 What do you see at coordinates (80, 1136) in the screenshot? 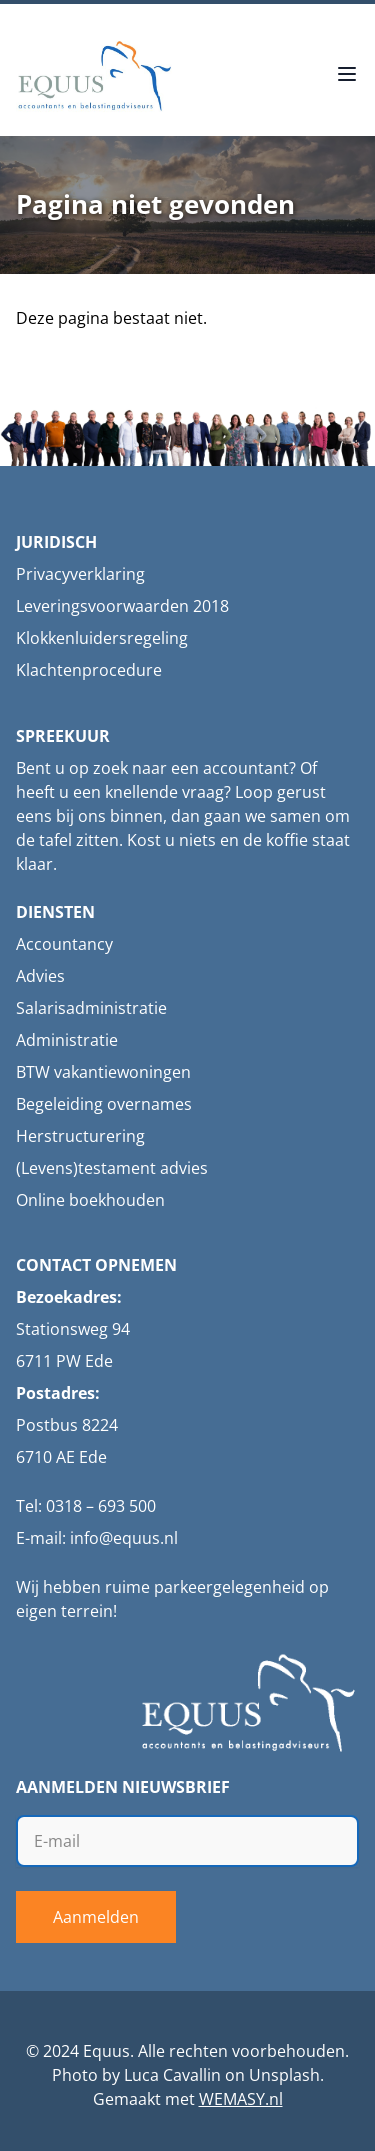
I see `Herstructurering` at bounding box center [80, 1136].